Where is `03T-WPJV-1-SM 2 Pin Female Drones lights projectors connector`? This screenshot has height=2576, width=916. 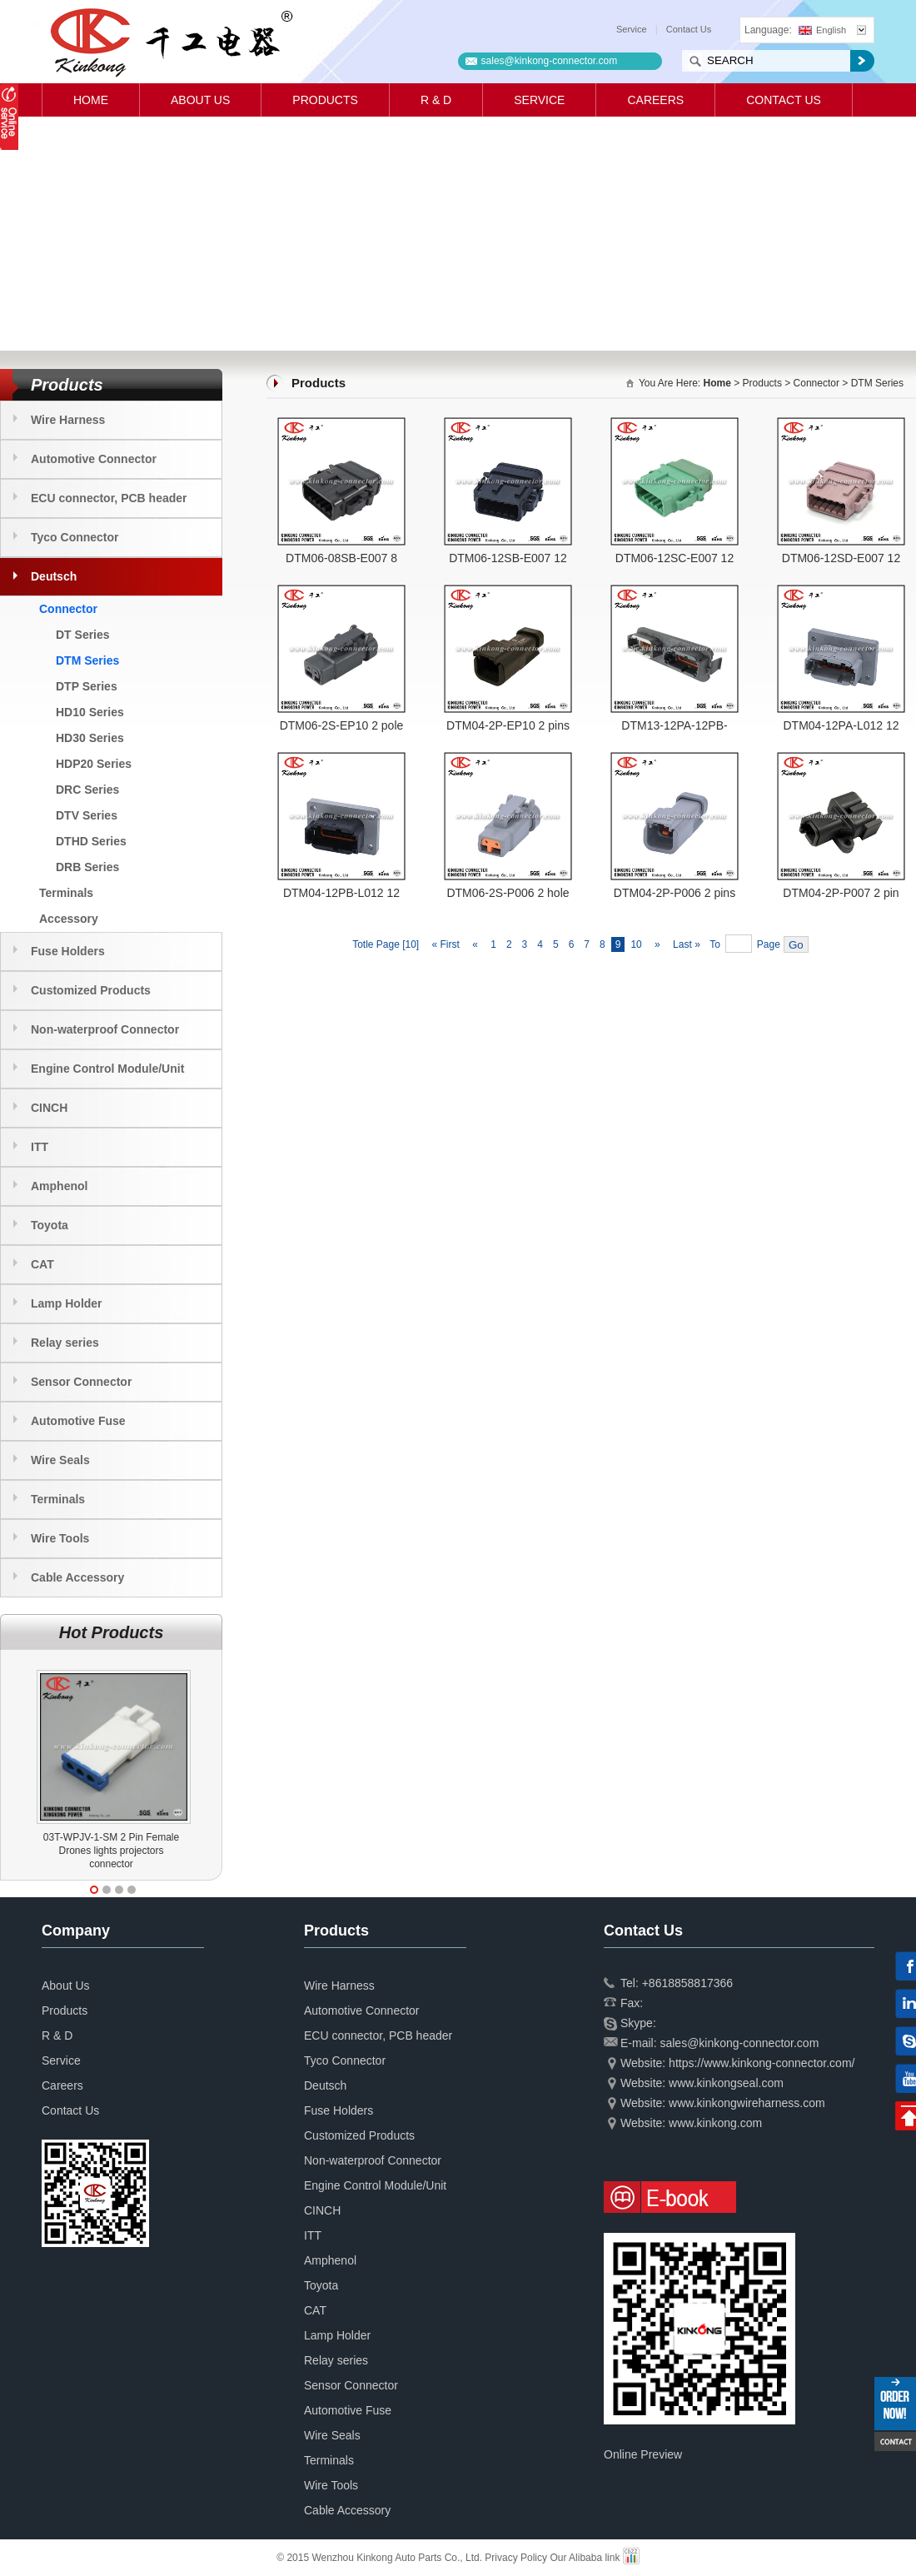 03T-WPJV-1-SM 2 Pin Female Drones lights projectors connector is located at coordinates (111, 1850).